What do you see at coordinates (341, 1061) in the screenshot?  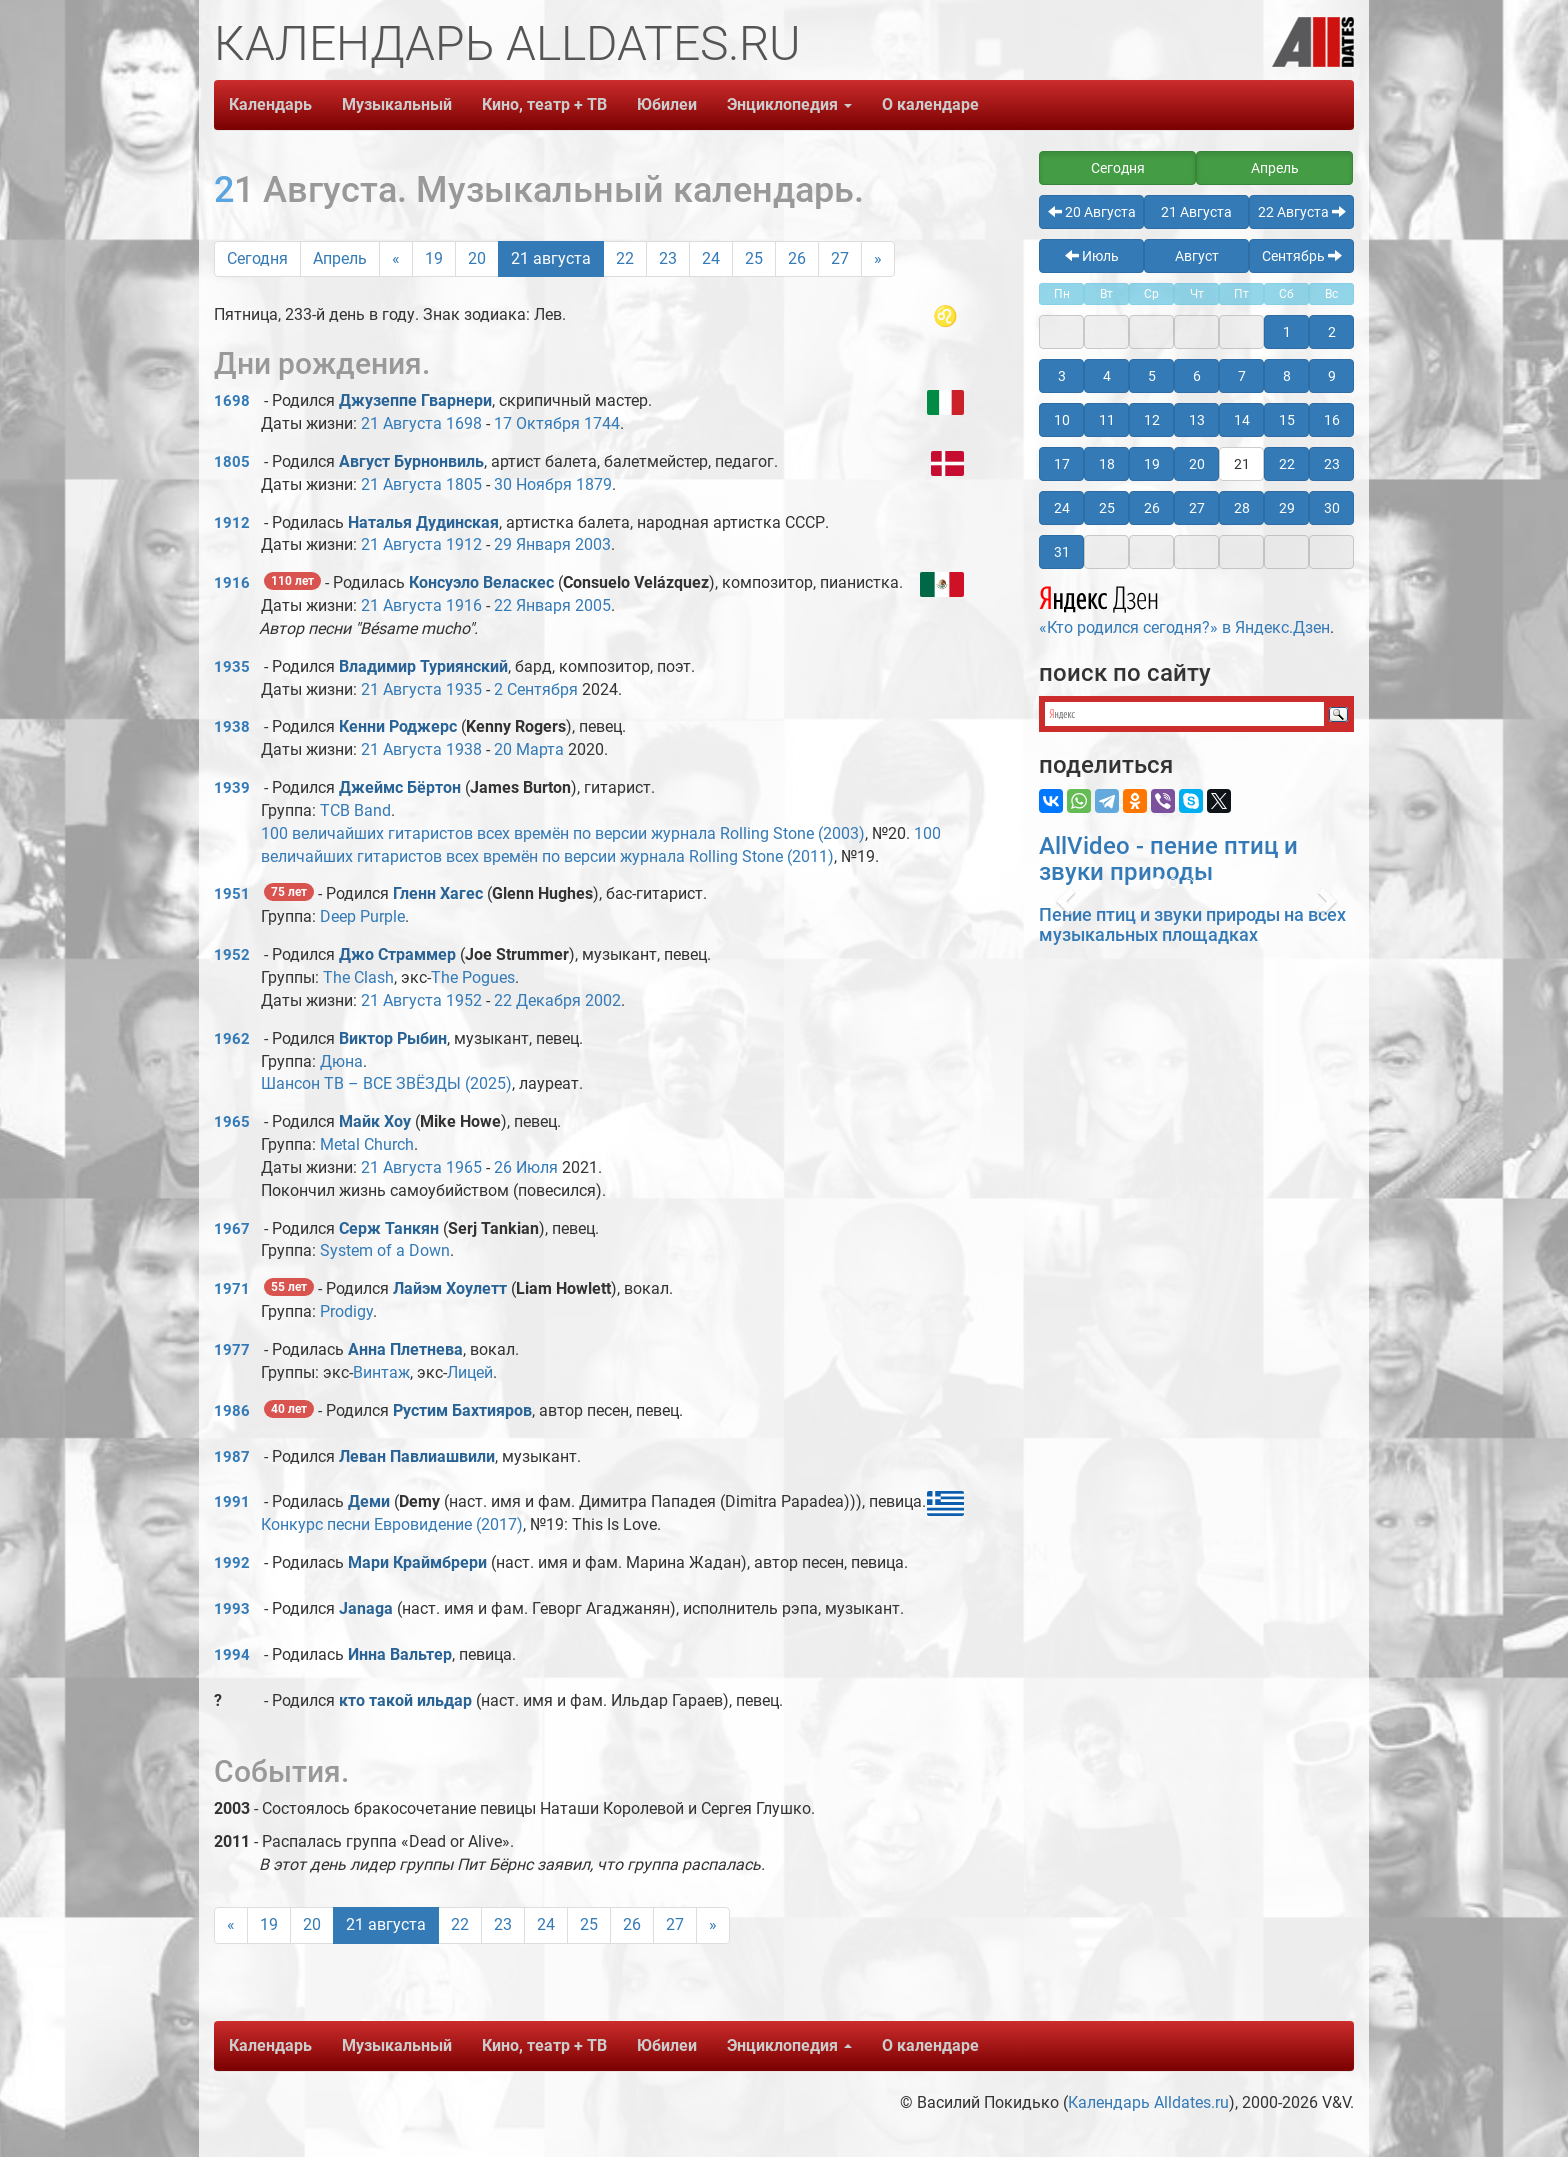 I see `Дюна` at bounding box center [341, 1061].